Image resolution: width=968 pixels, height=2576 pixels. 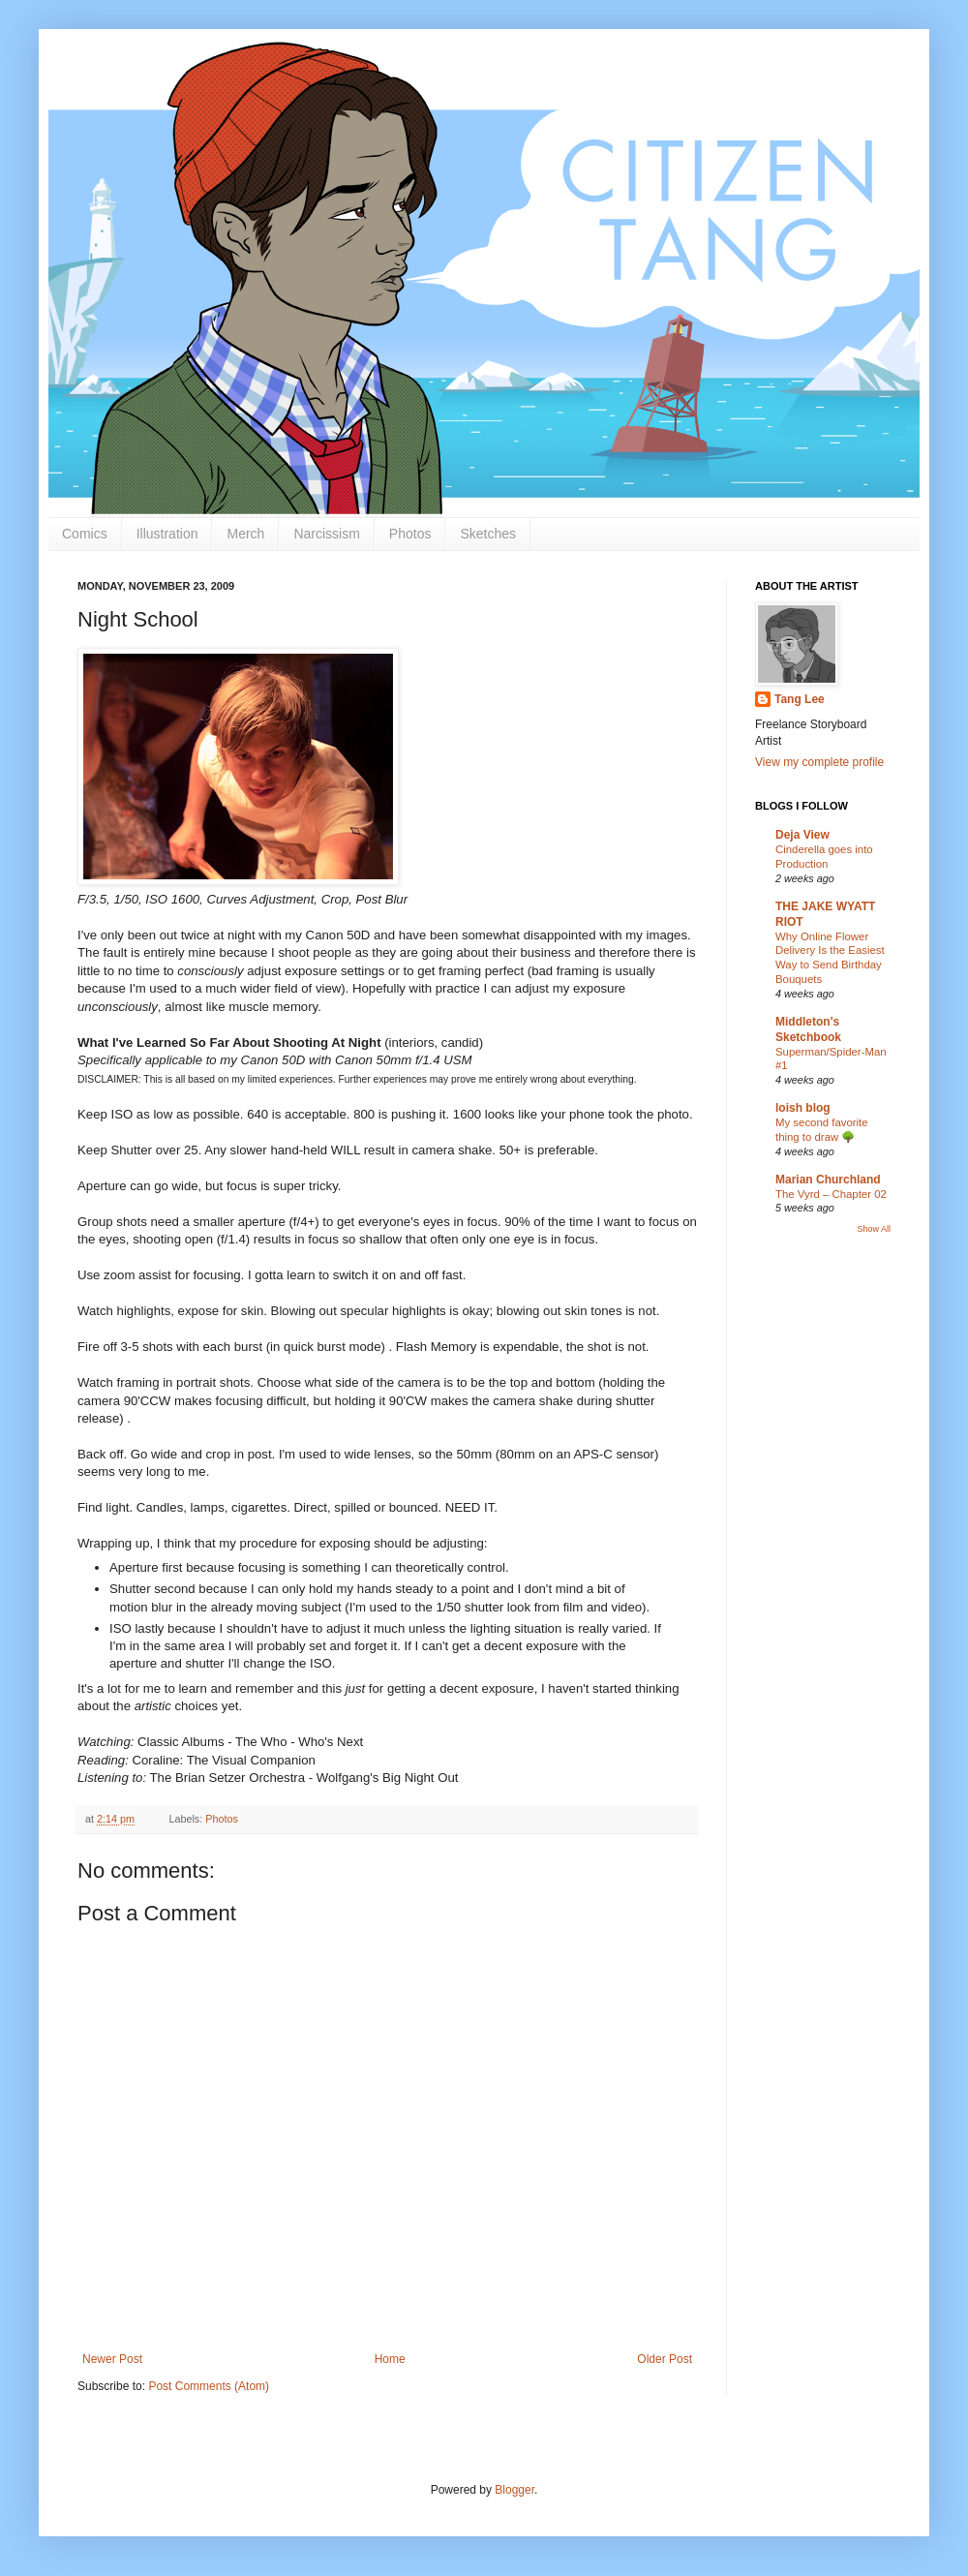 What do you see at coordinates (410, 533) in the screenshot?
I see `Photos` at bounding box center [410, 533].